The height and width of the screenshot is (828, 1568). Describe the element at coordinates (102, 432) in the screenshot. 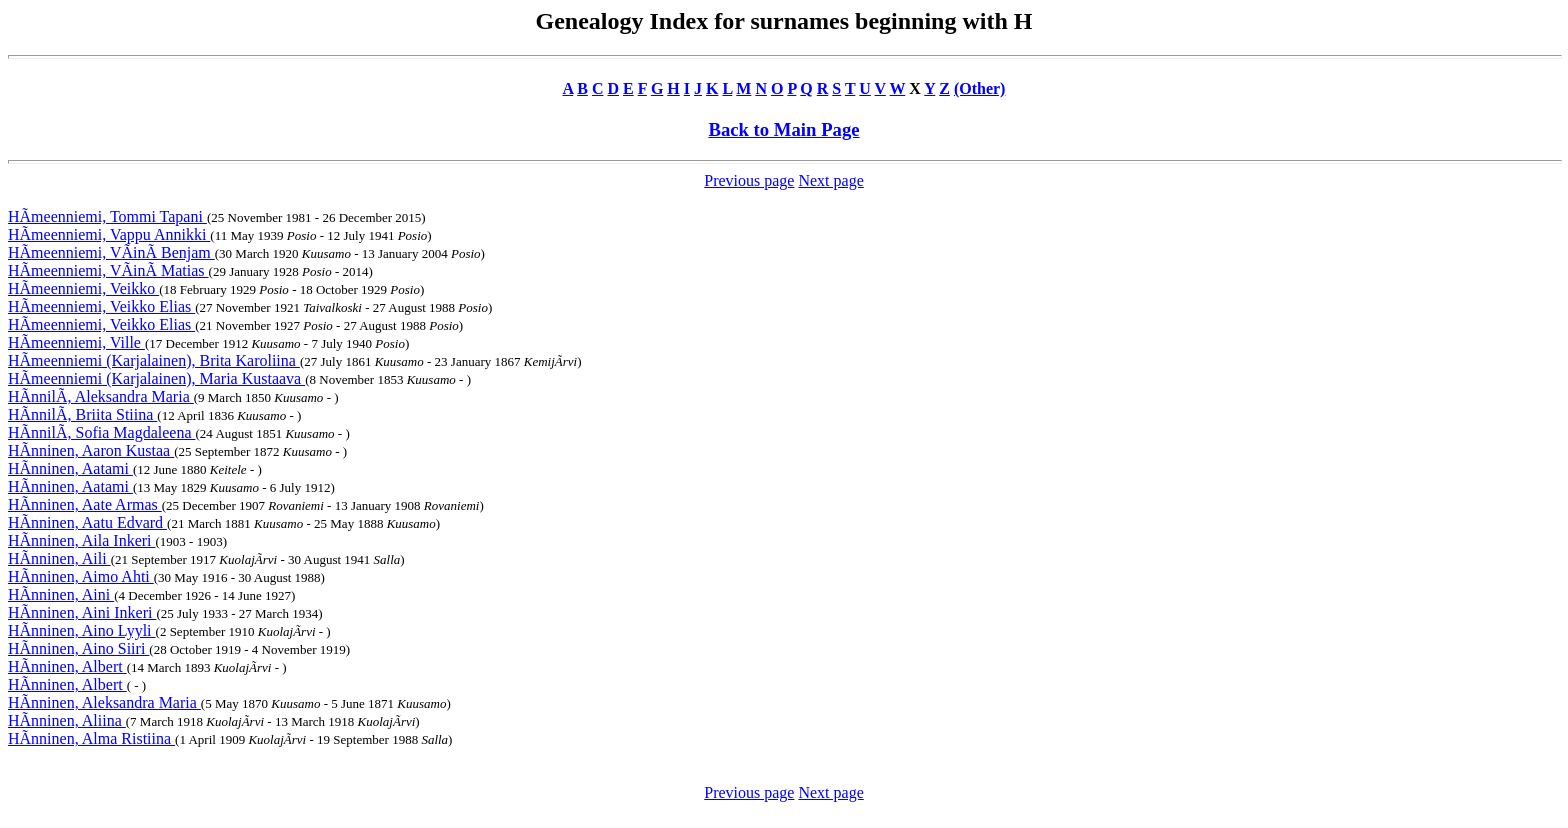

I see `HÃnnilÃ, Sofia Magdaleena` at that location.